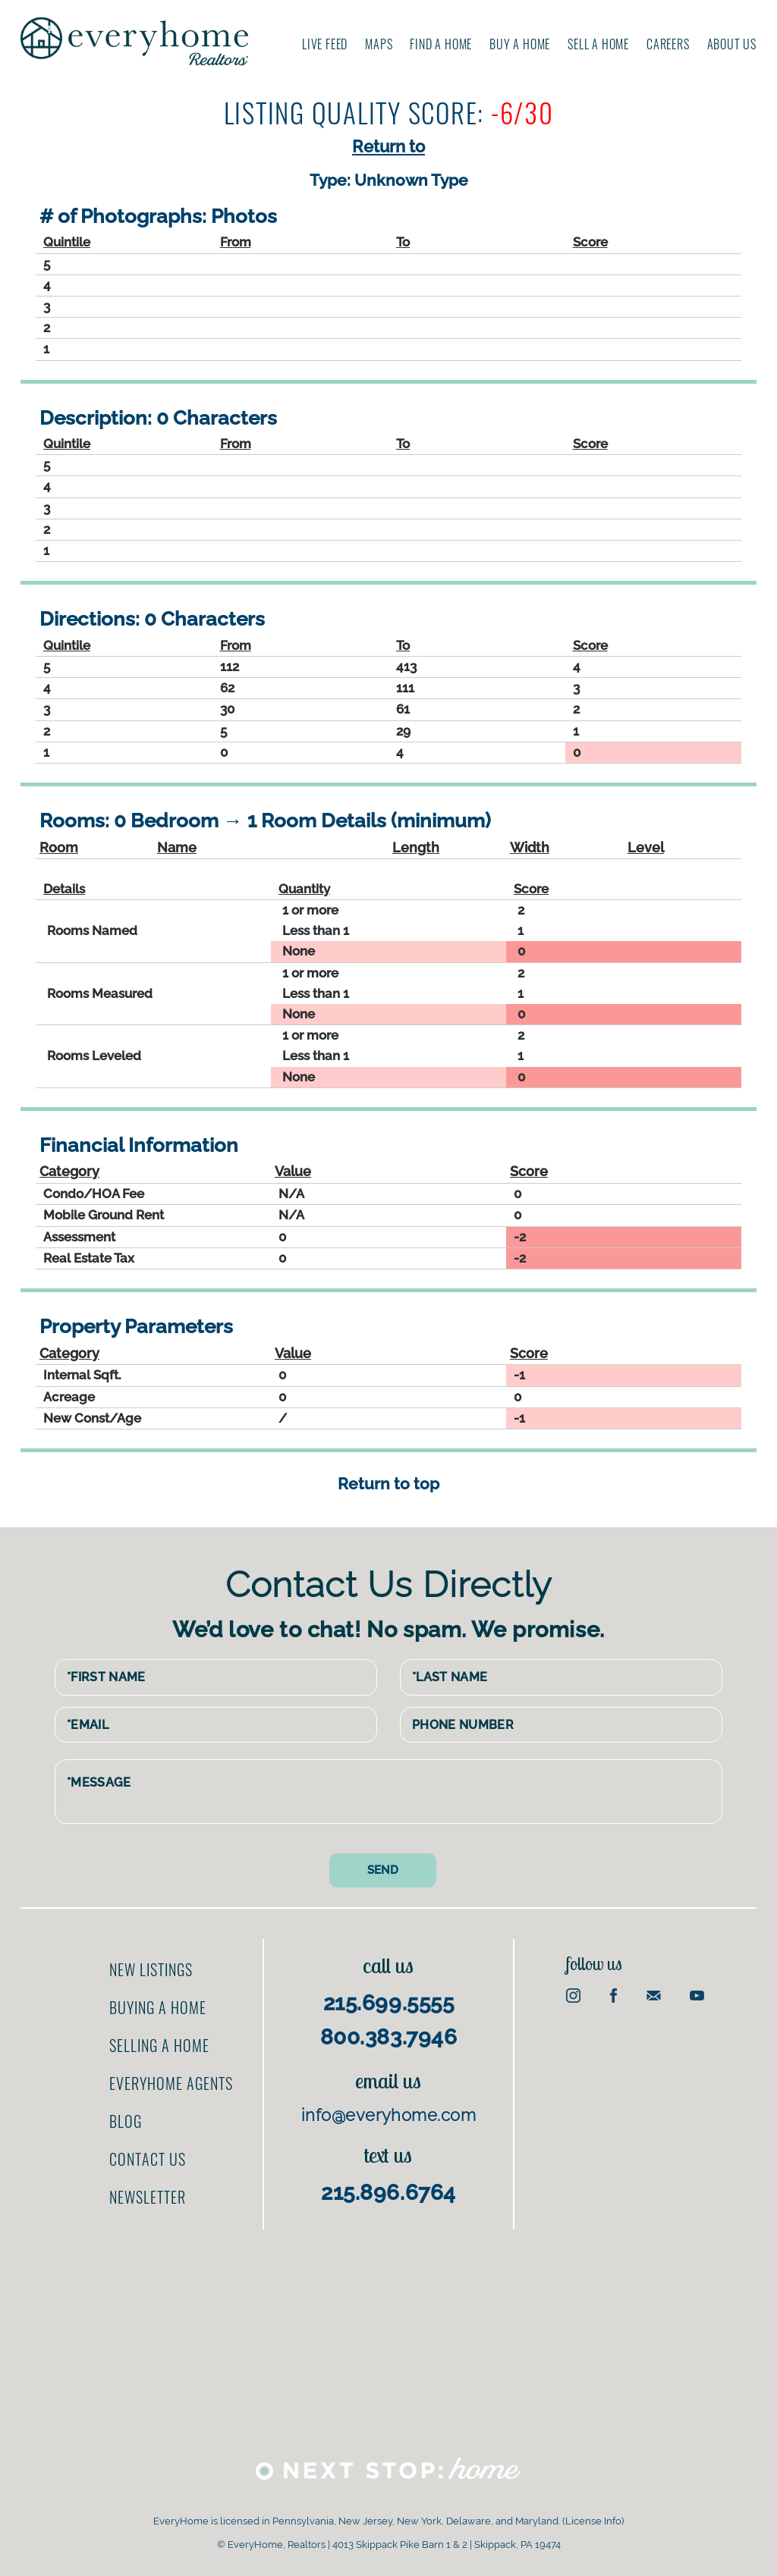 The width and height of the screenshot is (777, 2576). What do you see at coordinates (388, 1483) in the screenshot?
I see `Return to top` at bounding box center [388, 1483].